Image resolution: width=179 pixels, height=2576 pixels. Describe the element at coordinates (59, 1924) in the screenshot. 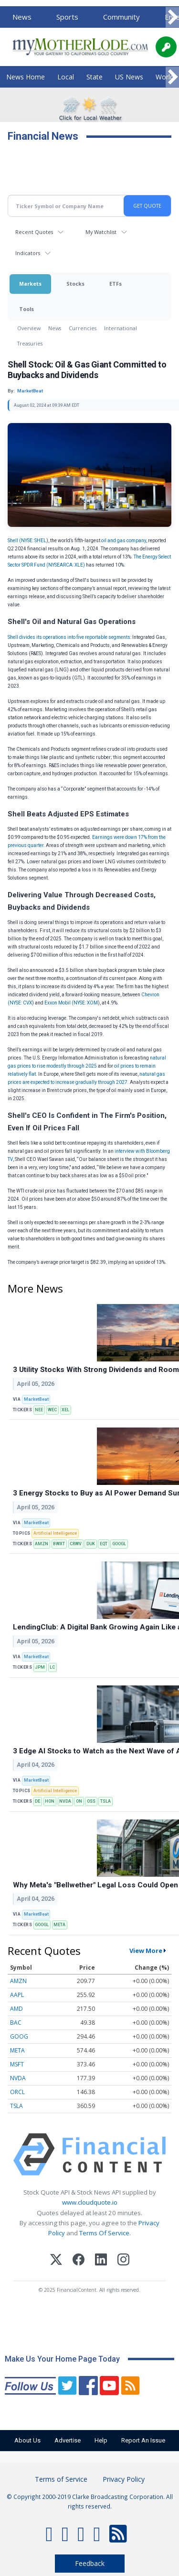

I see `META` at that location.